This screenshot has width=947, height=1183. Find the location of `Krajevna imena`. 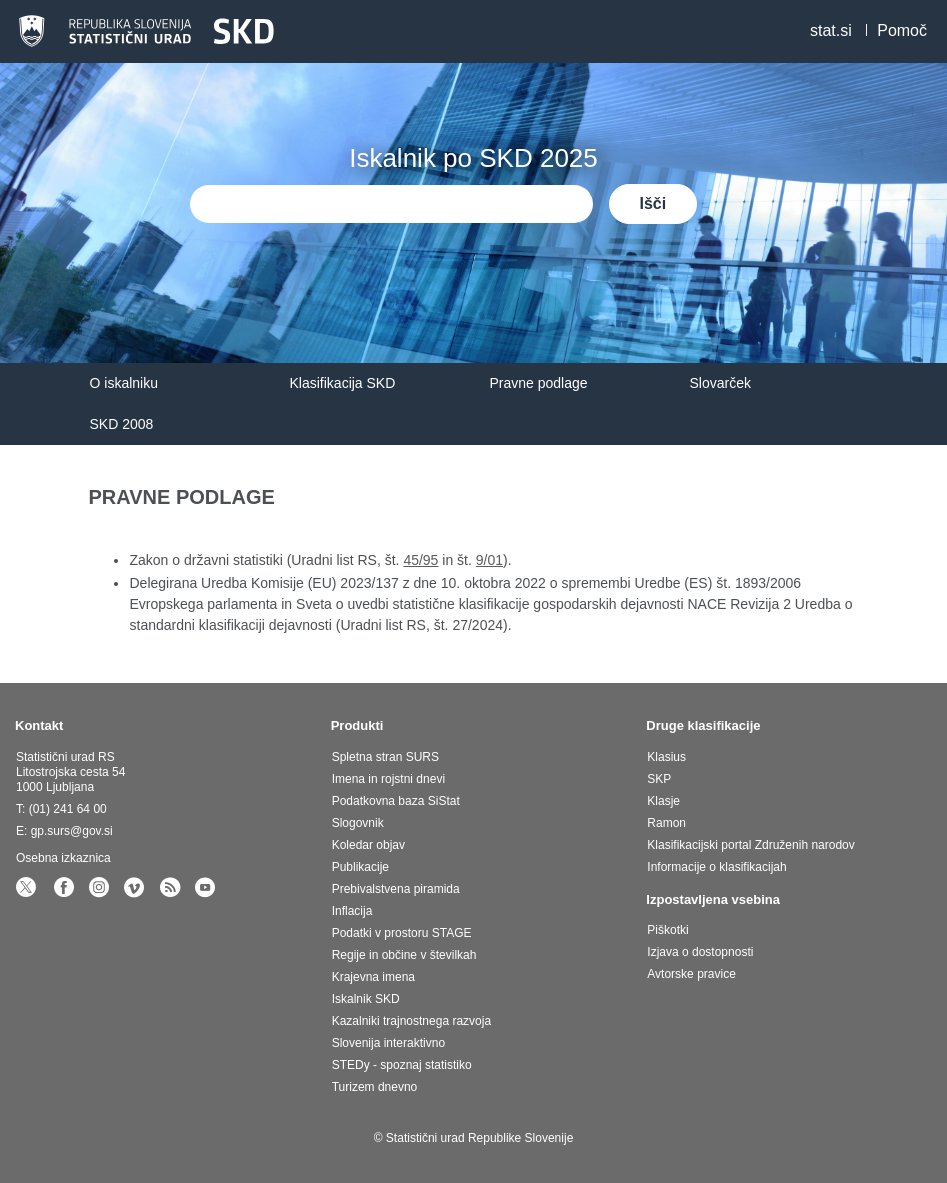

Krajevna imena is located at coordinates (373, 977).